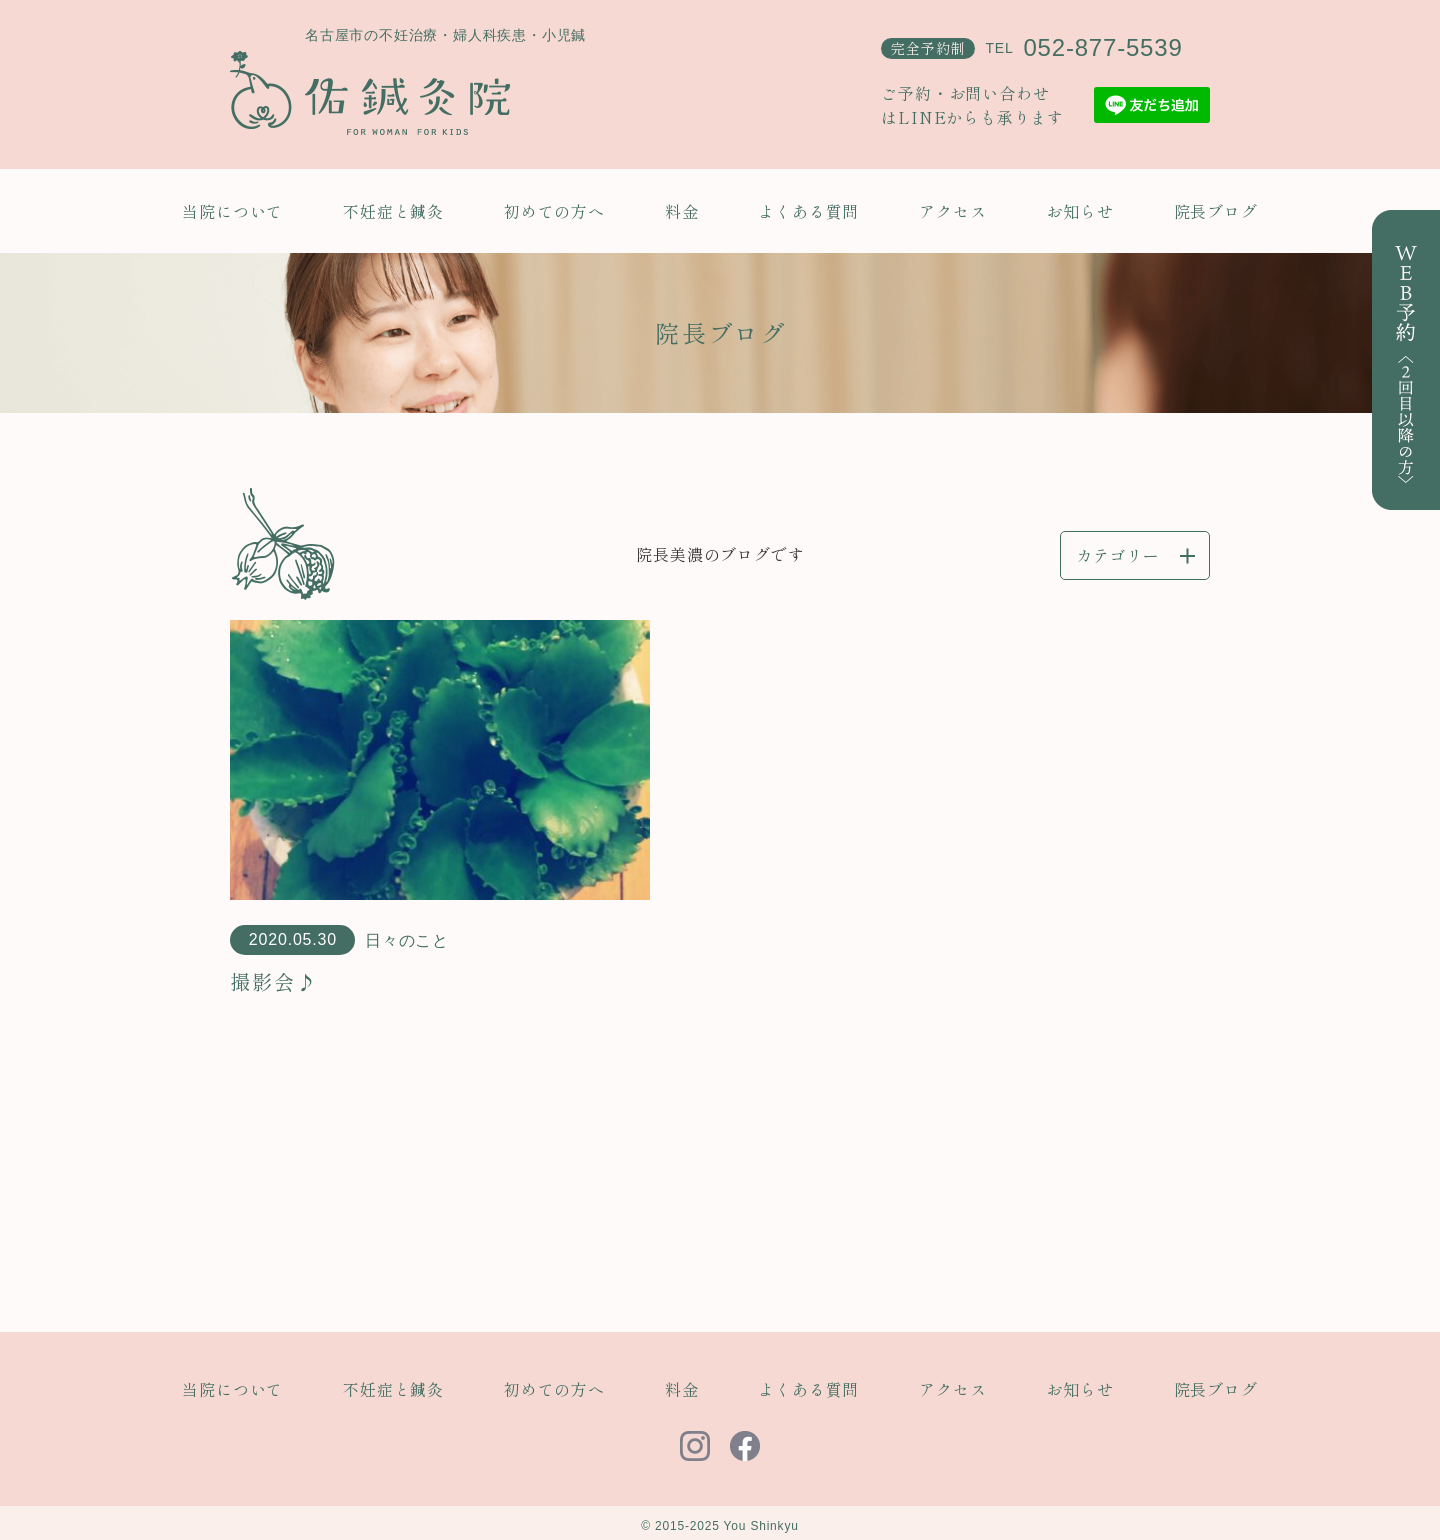 This screenshot has height=1540, width=1440. Describe the element at coordinates (682, 211) in the screenshot. I see `料金` at that location.